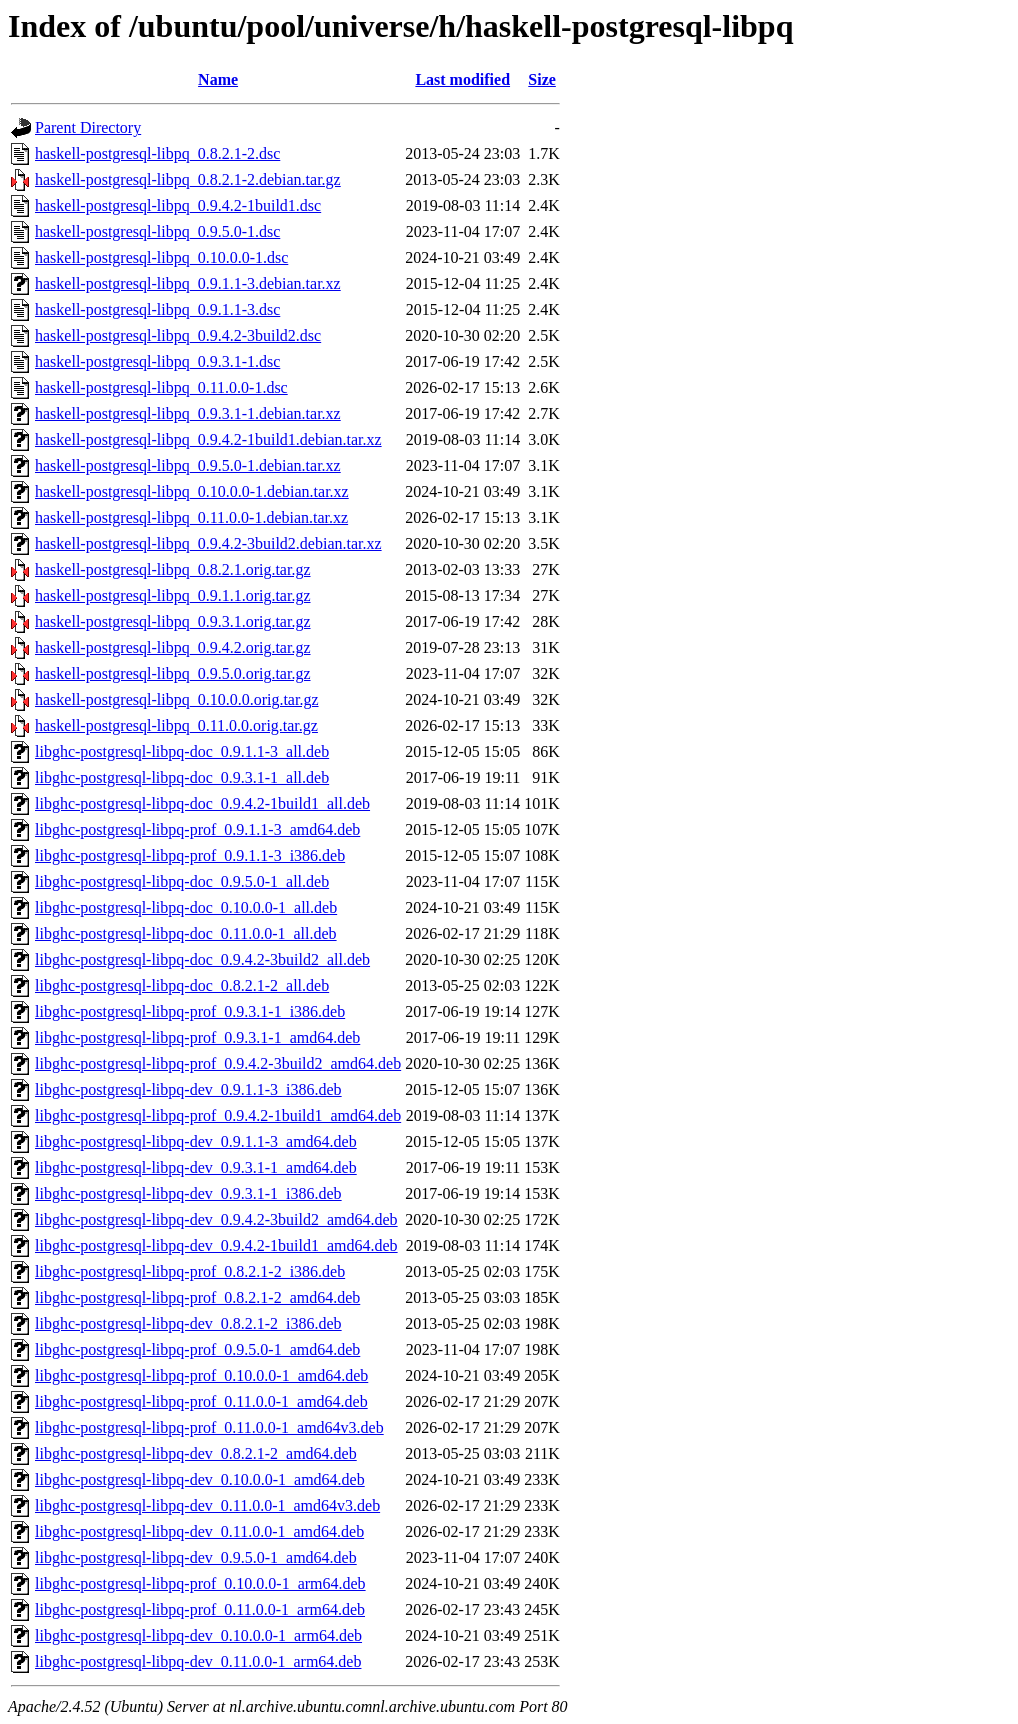 The height and width of the screenshot is (1724, 1018). Describe the element at coordinates (196, 1141) in the screenshot. I see `libghc-postgresql-libpq-dev_0.9.1.1-3_amd64.deb` at that location.